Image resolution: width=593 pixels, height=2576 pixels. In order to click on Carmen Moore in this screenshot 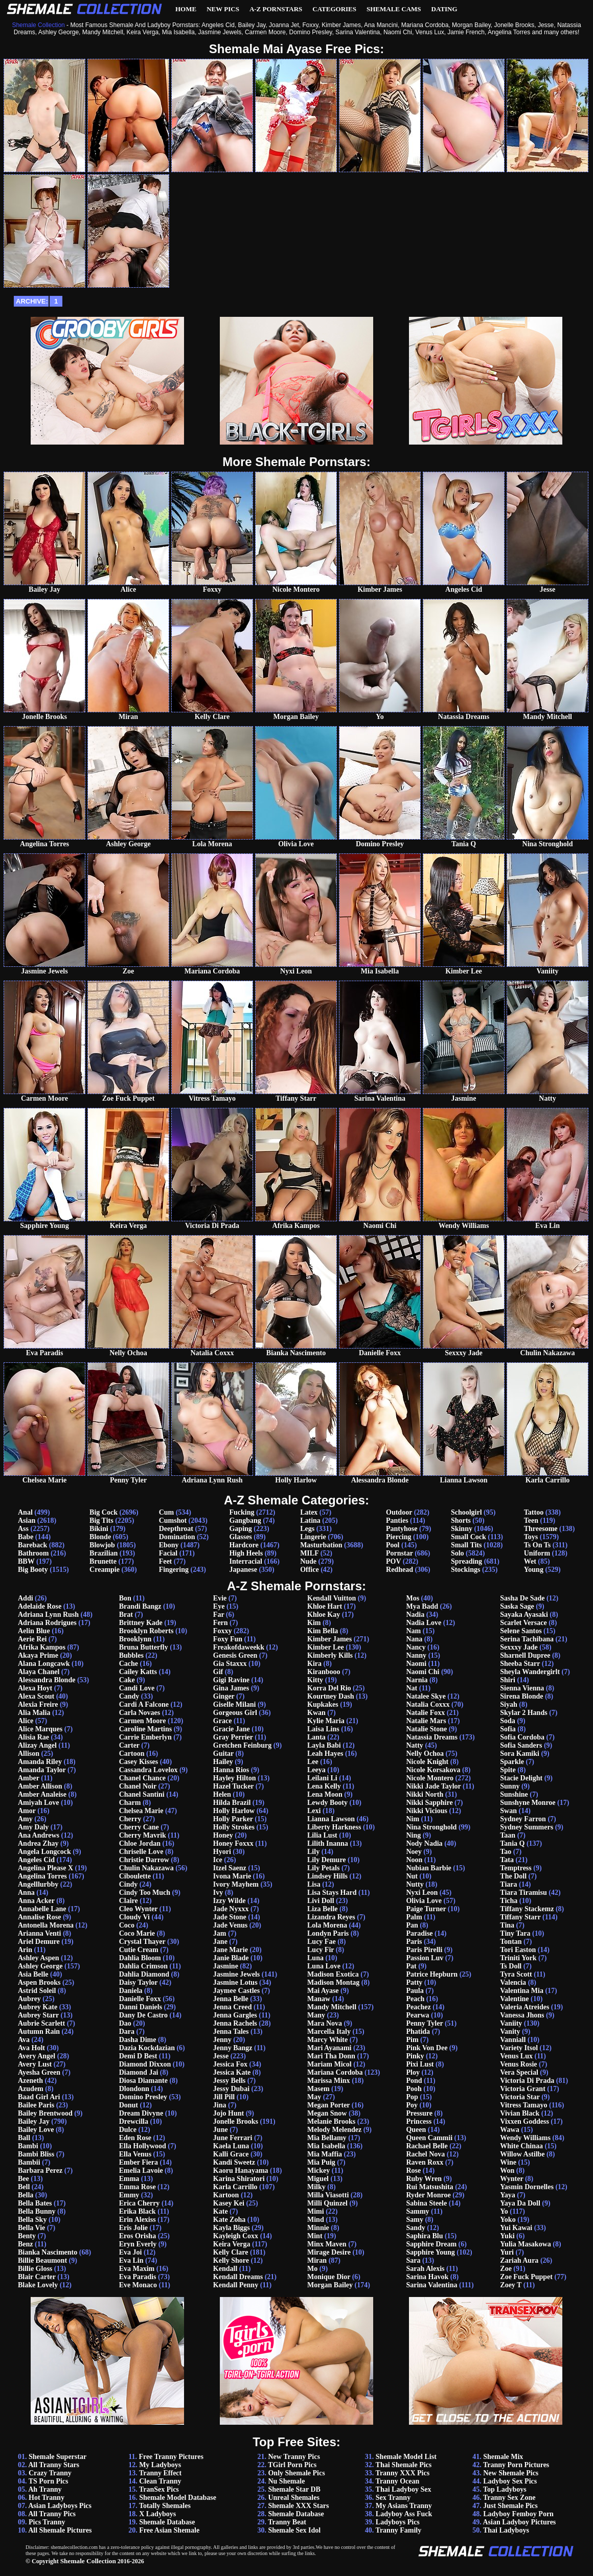, I will do `click(142, 1721)`.